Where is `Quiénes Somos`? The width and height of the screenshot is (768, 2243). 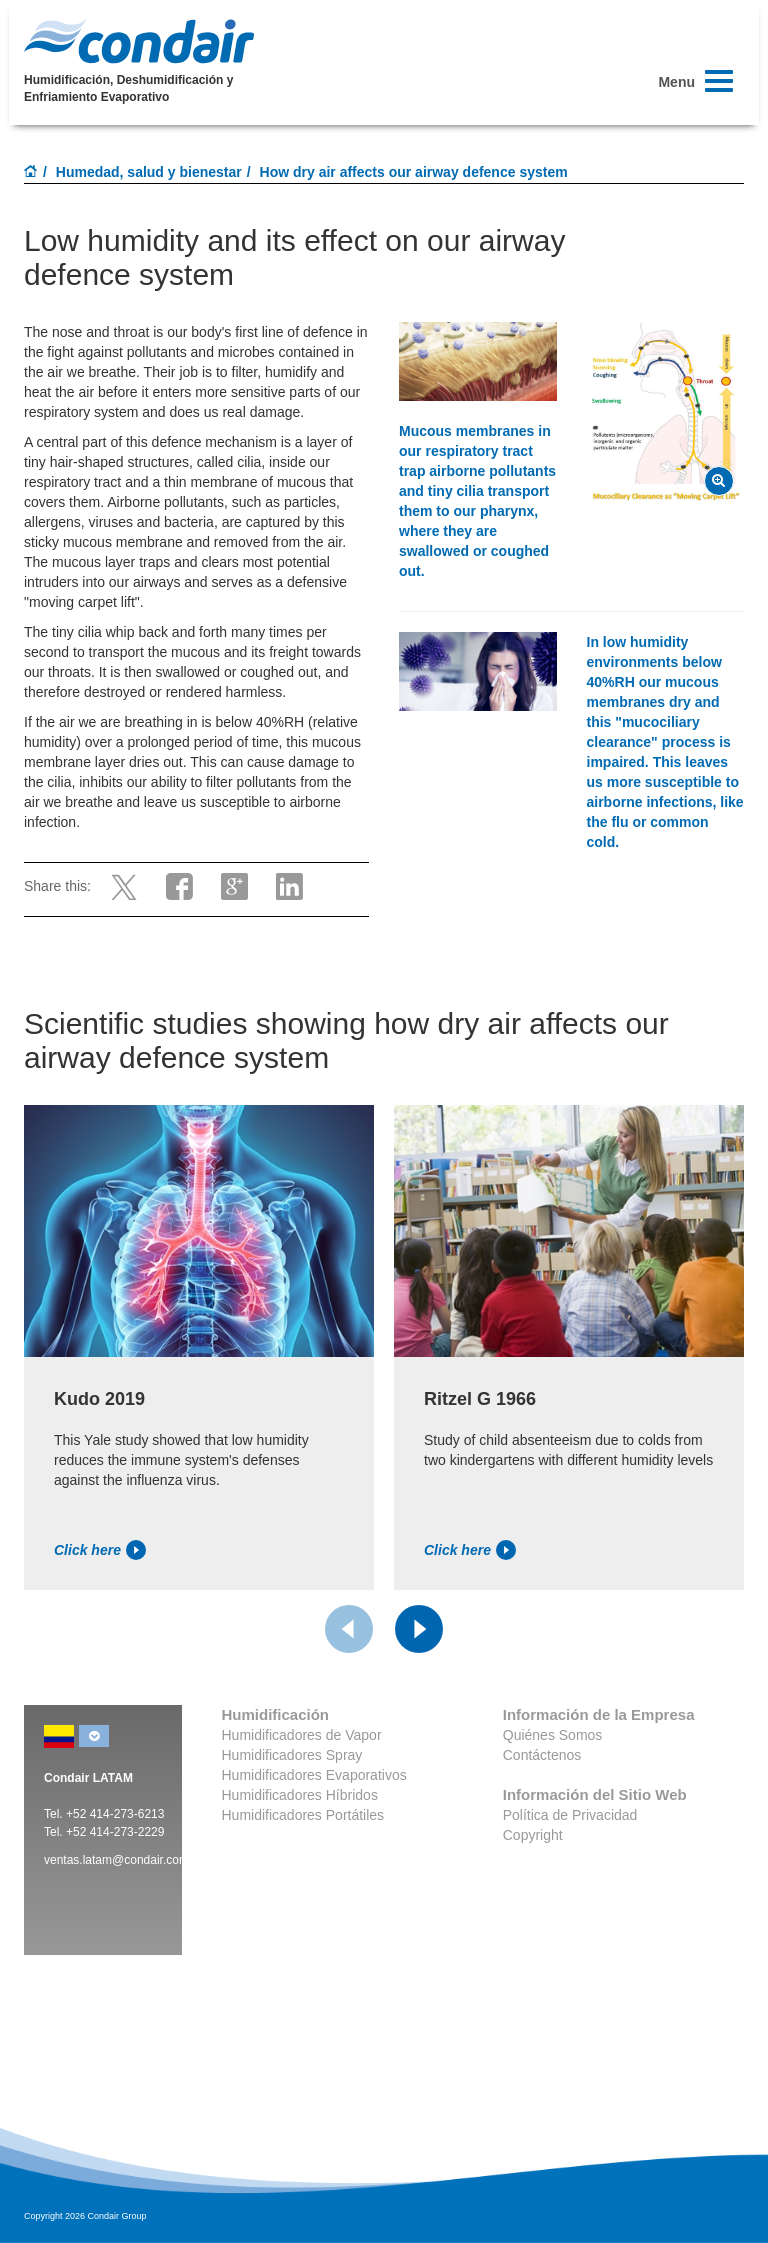 Quiénes Somos is located at coordinates (553, 1735).